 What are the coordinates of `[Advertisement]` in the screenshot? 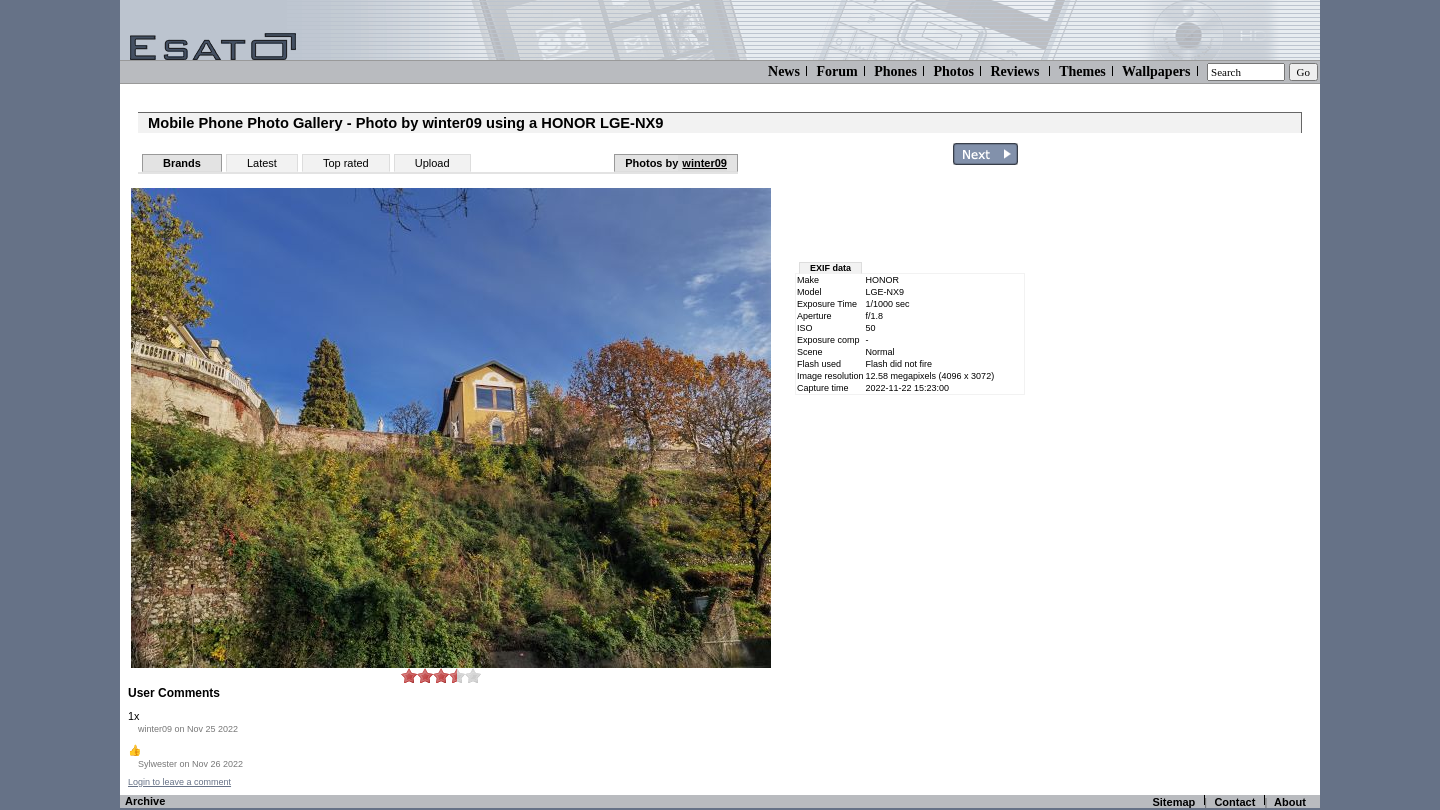 It's located at (1202, 473).